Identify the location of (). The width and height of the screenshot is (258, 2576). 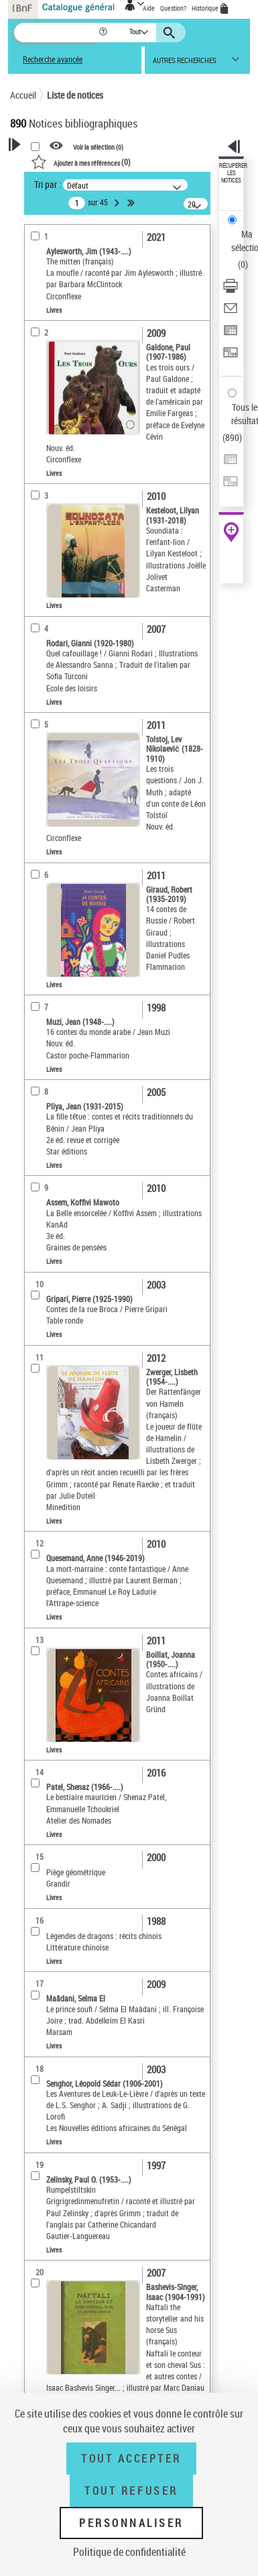
(81, 161).